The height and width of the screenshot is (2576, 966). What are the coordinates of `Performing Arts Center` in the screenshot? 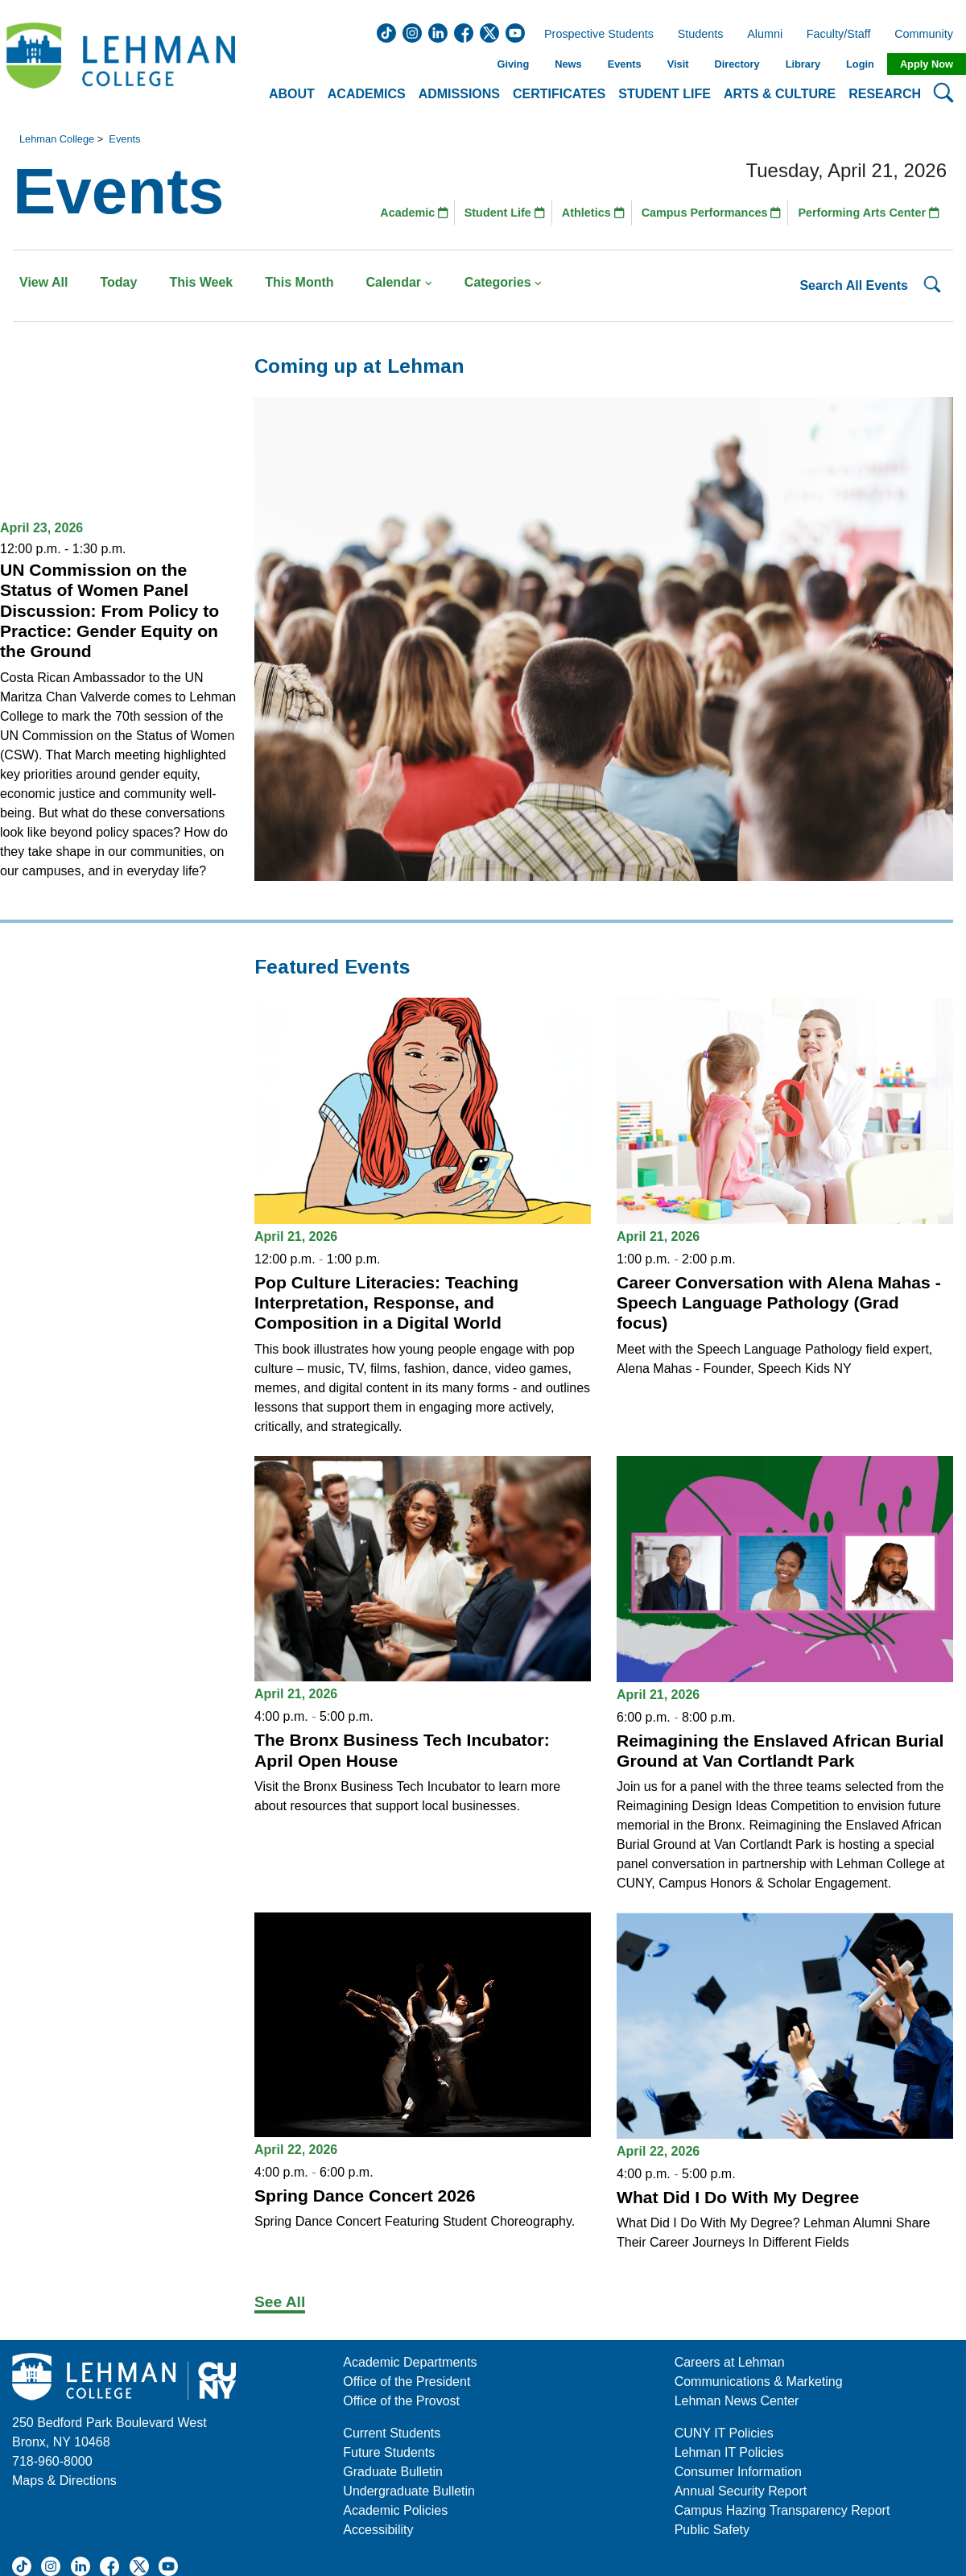 It's located at (868, 212).